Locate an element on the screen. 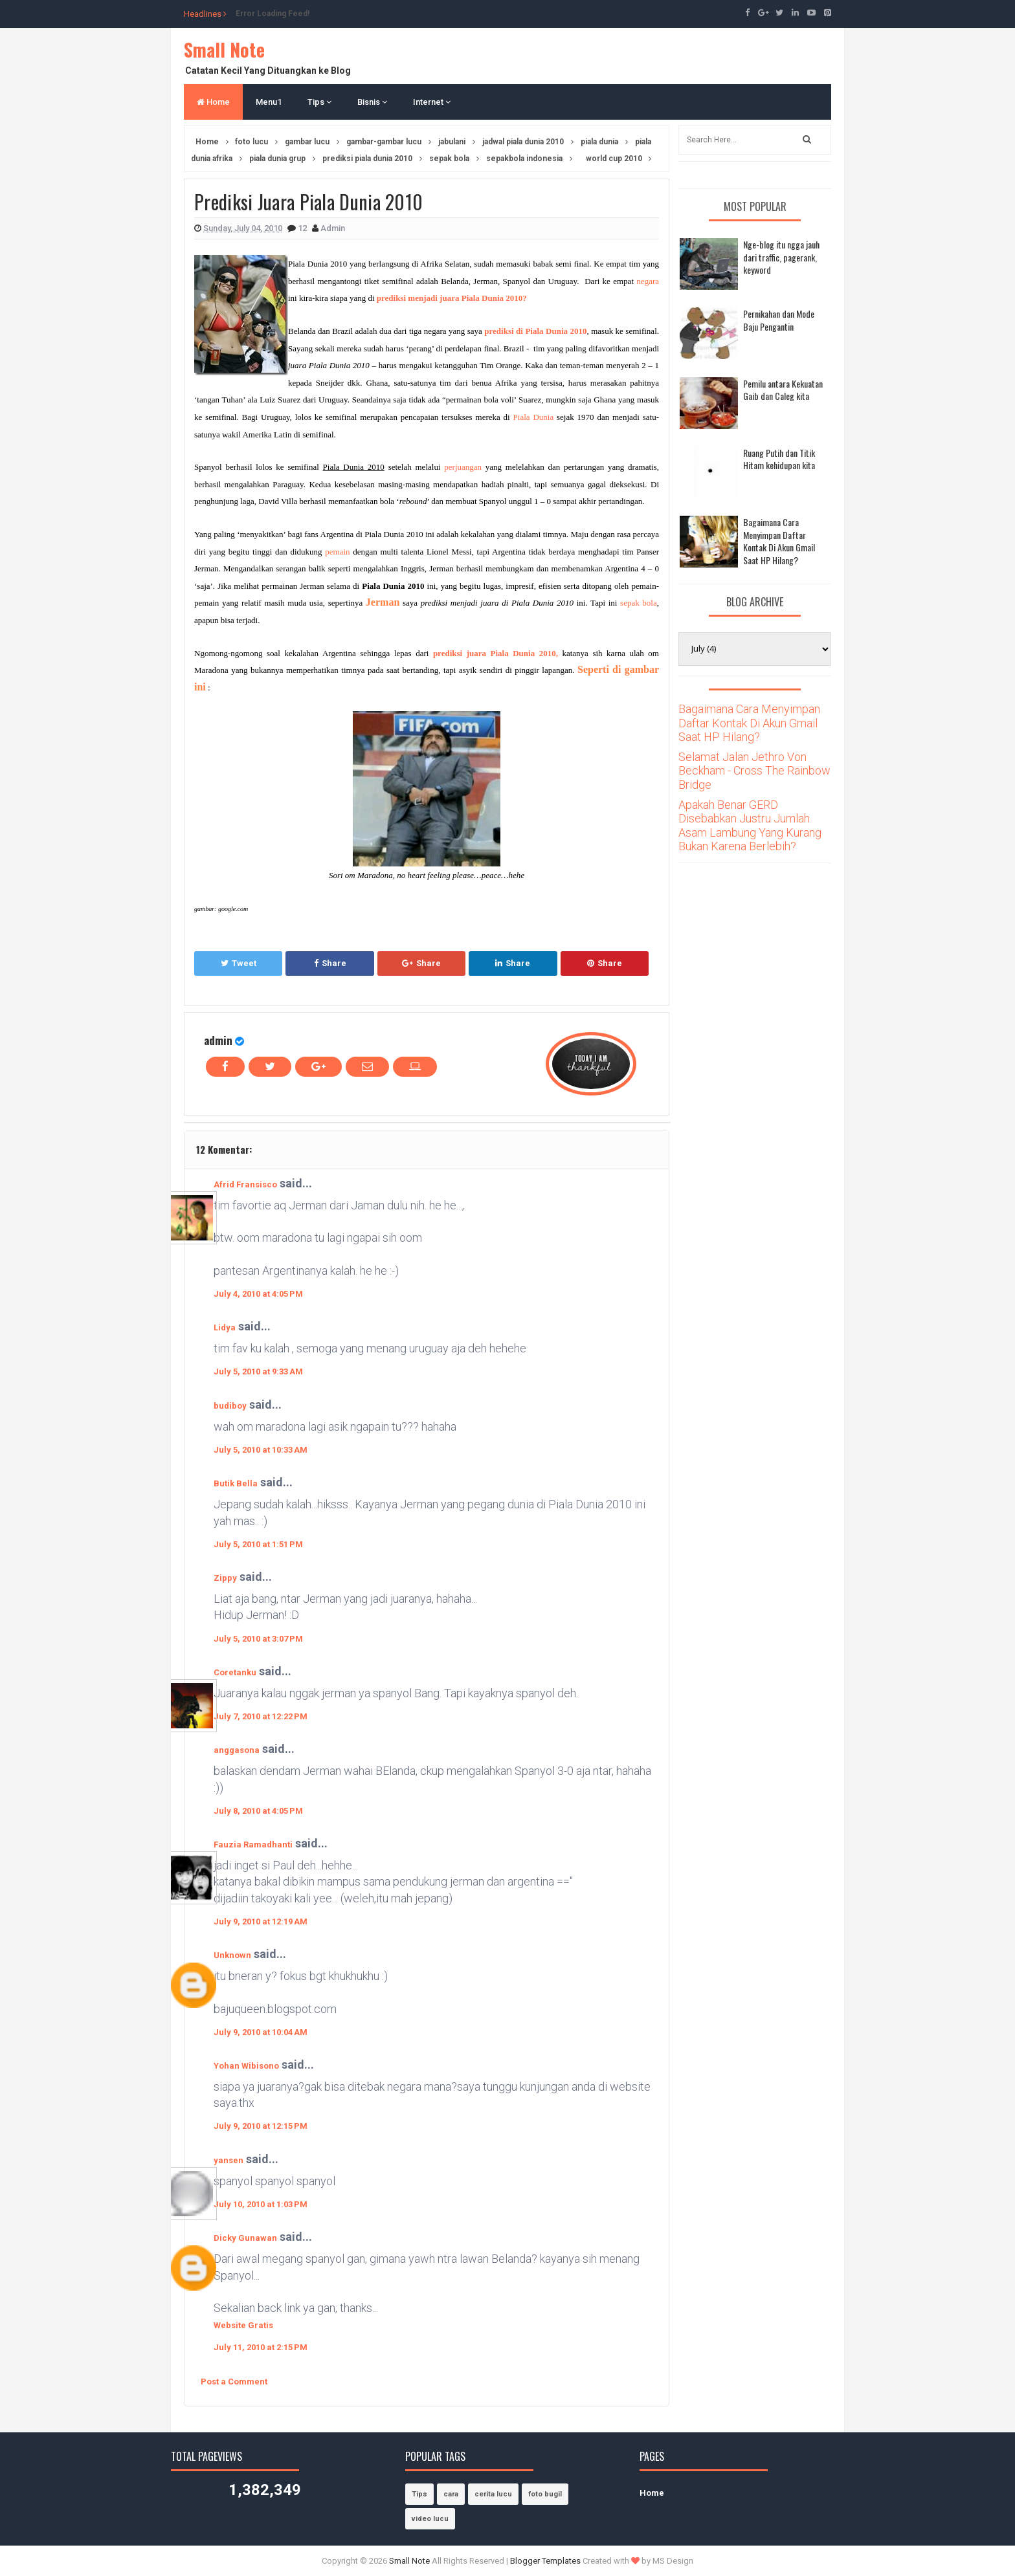 This screenshot has height=2576, width=1015. prediksi di Piala Dunia 2010 is located at coordinates (535, 331).